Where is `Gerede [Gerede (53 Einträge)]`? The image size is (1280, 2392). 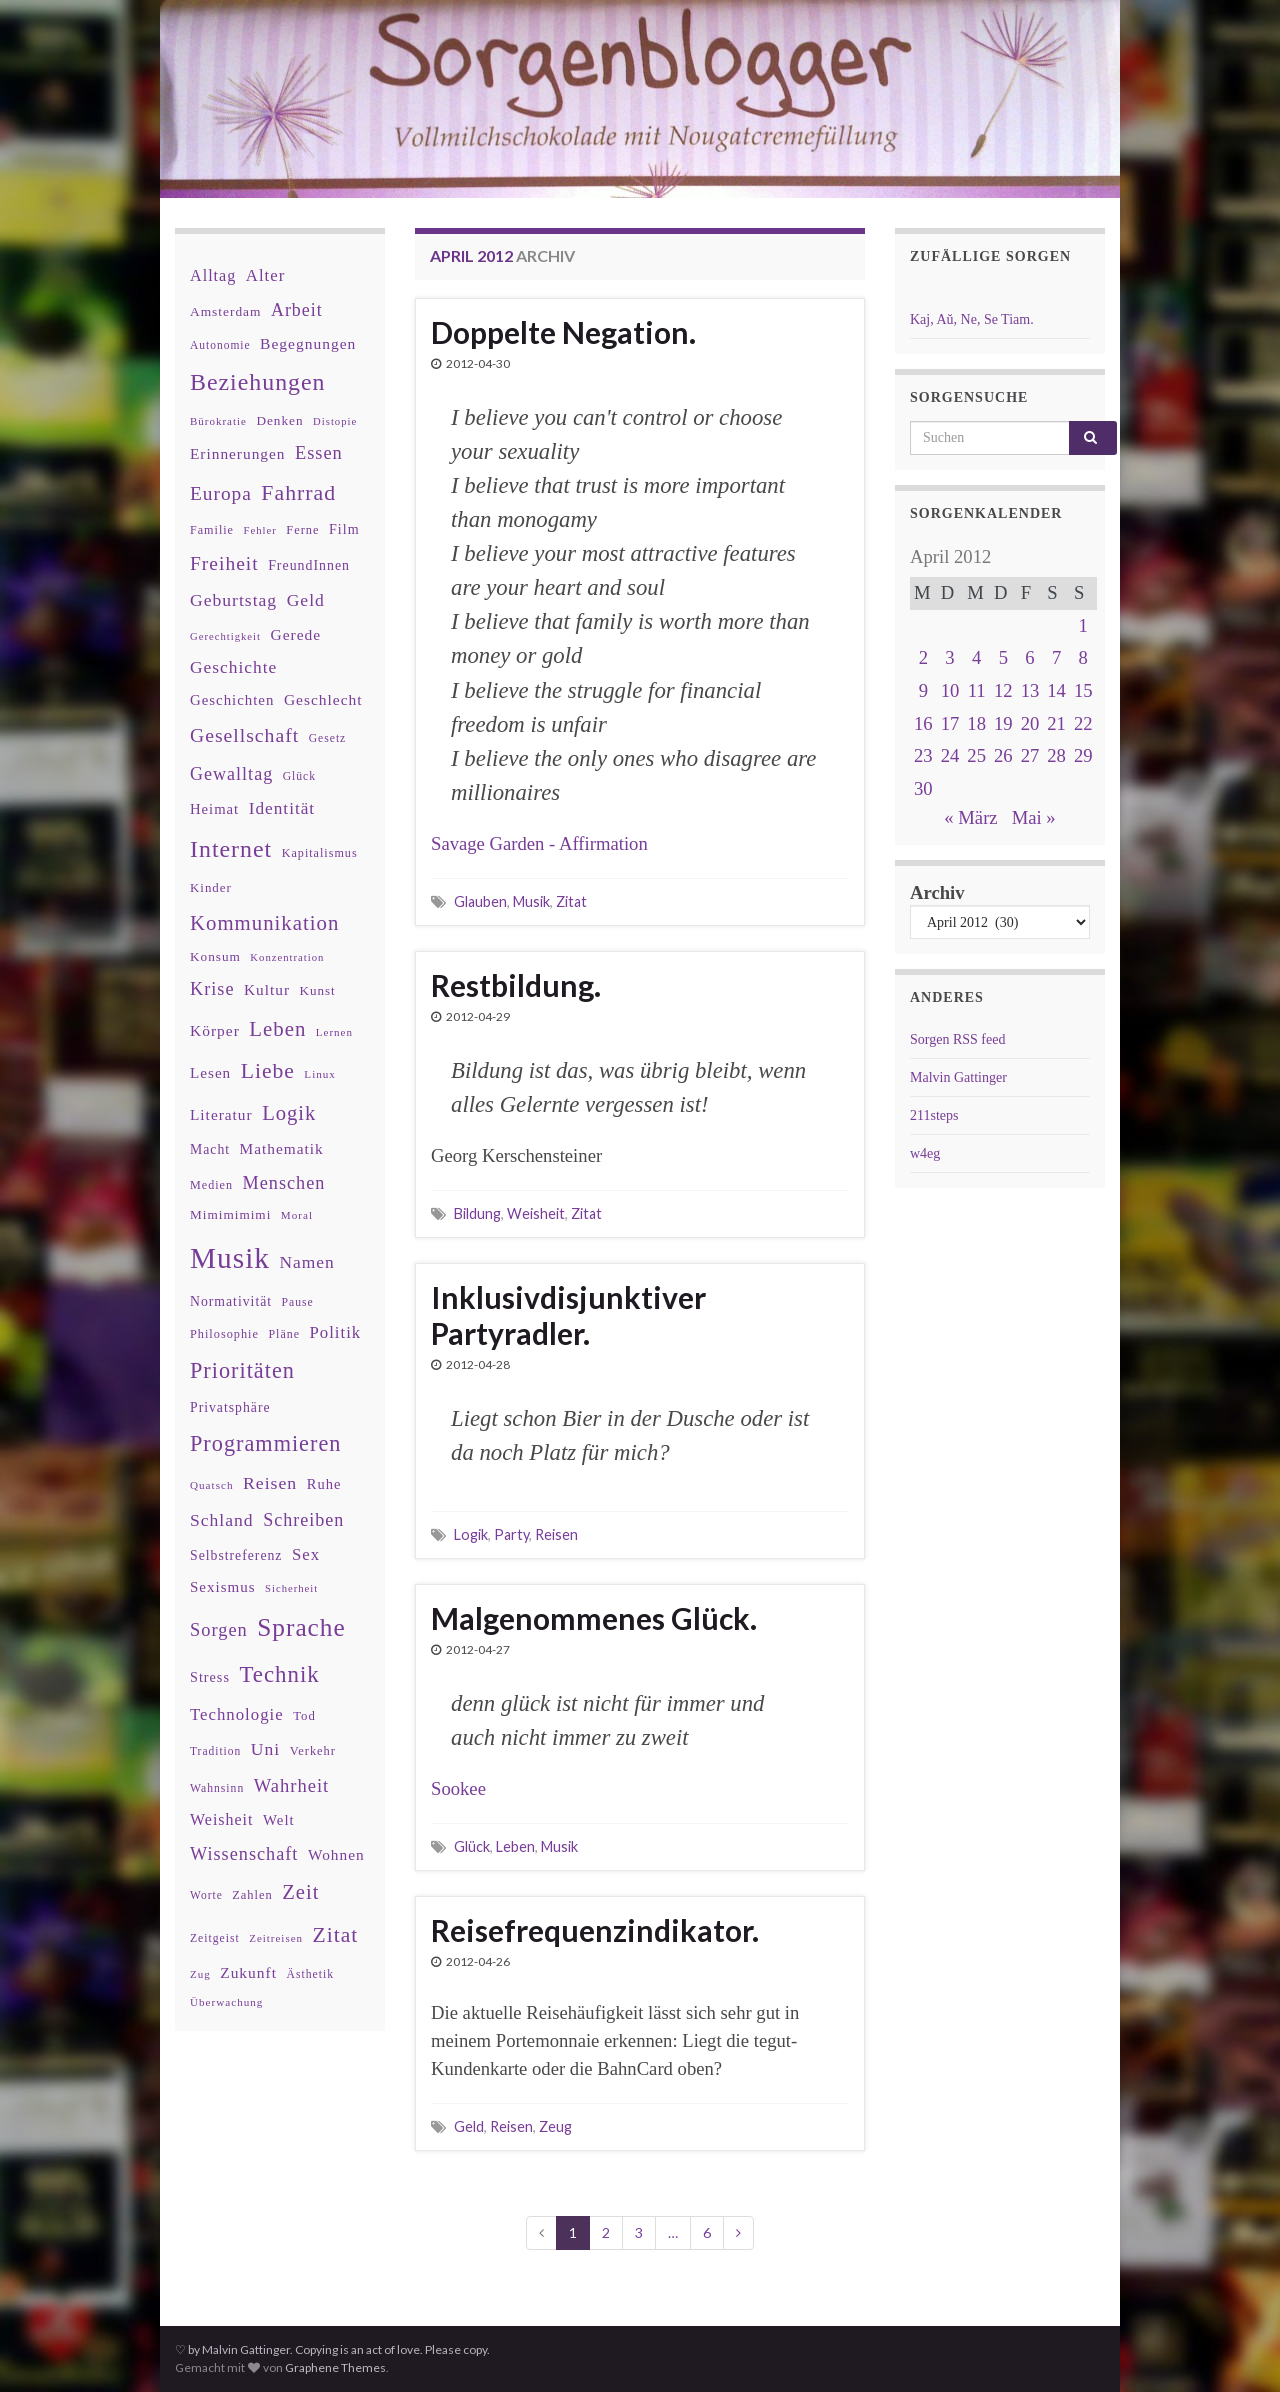
Gerede [Gerede (53 Einträge)] is located at coordinates (296, 634).